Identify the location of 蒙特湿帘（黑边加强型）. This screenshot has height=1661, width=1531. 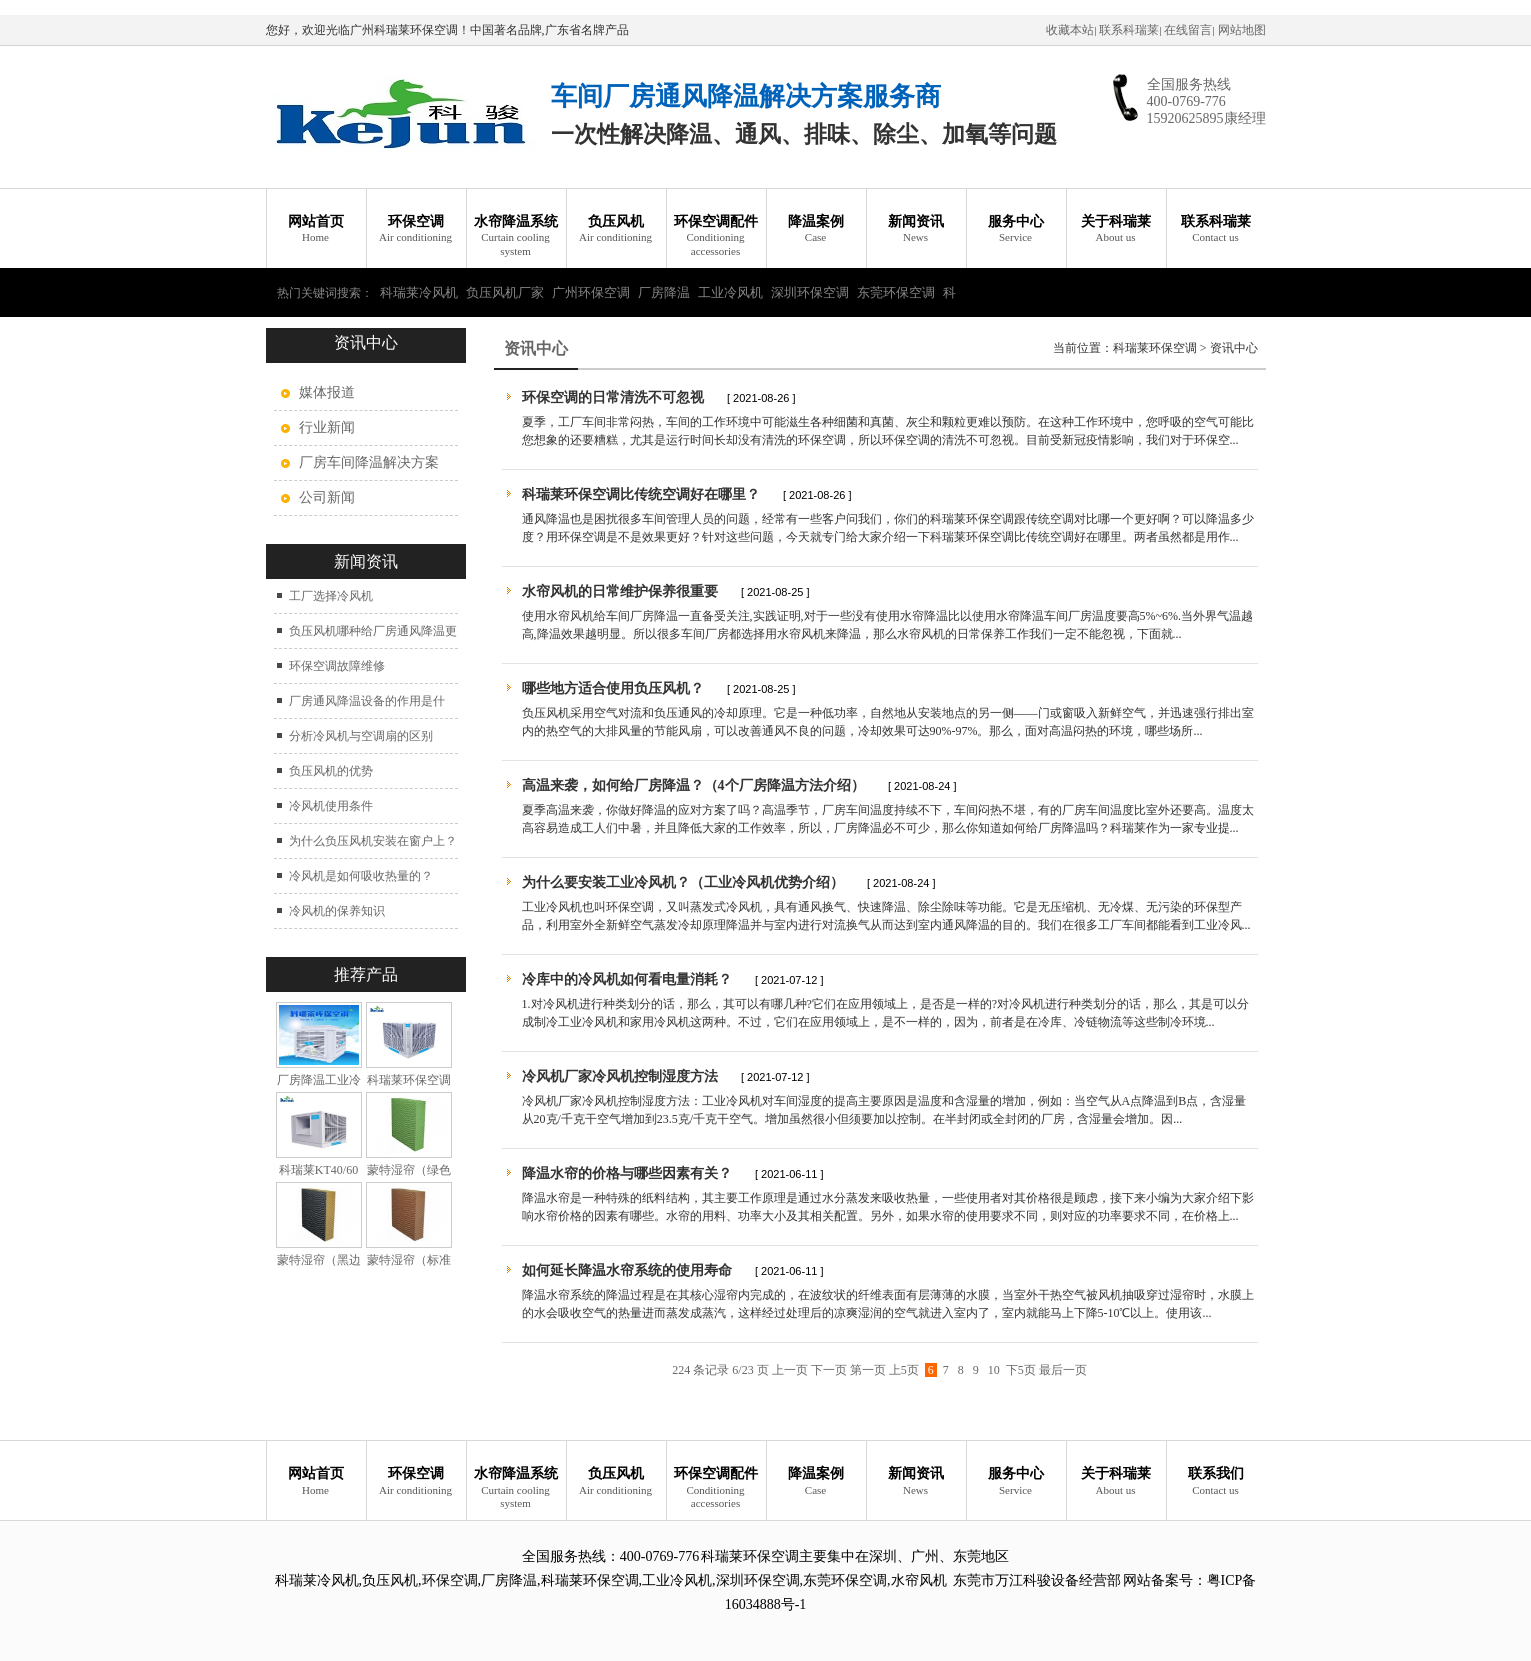
(319, 1267).